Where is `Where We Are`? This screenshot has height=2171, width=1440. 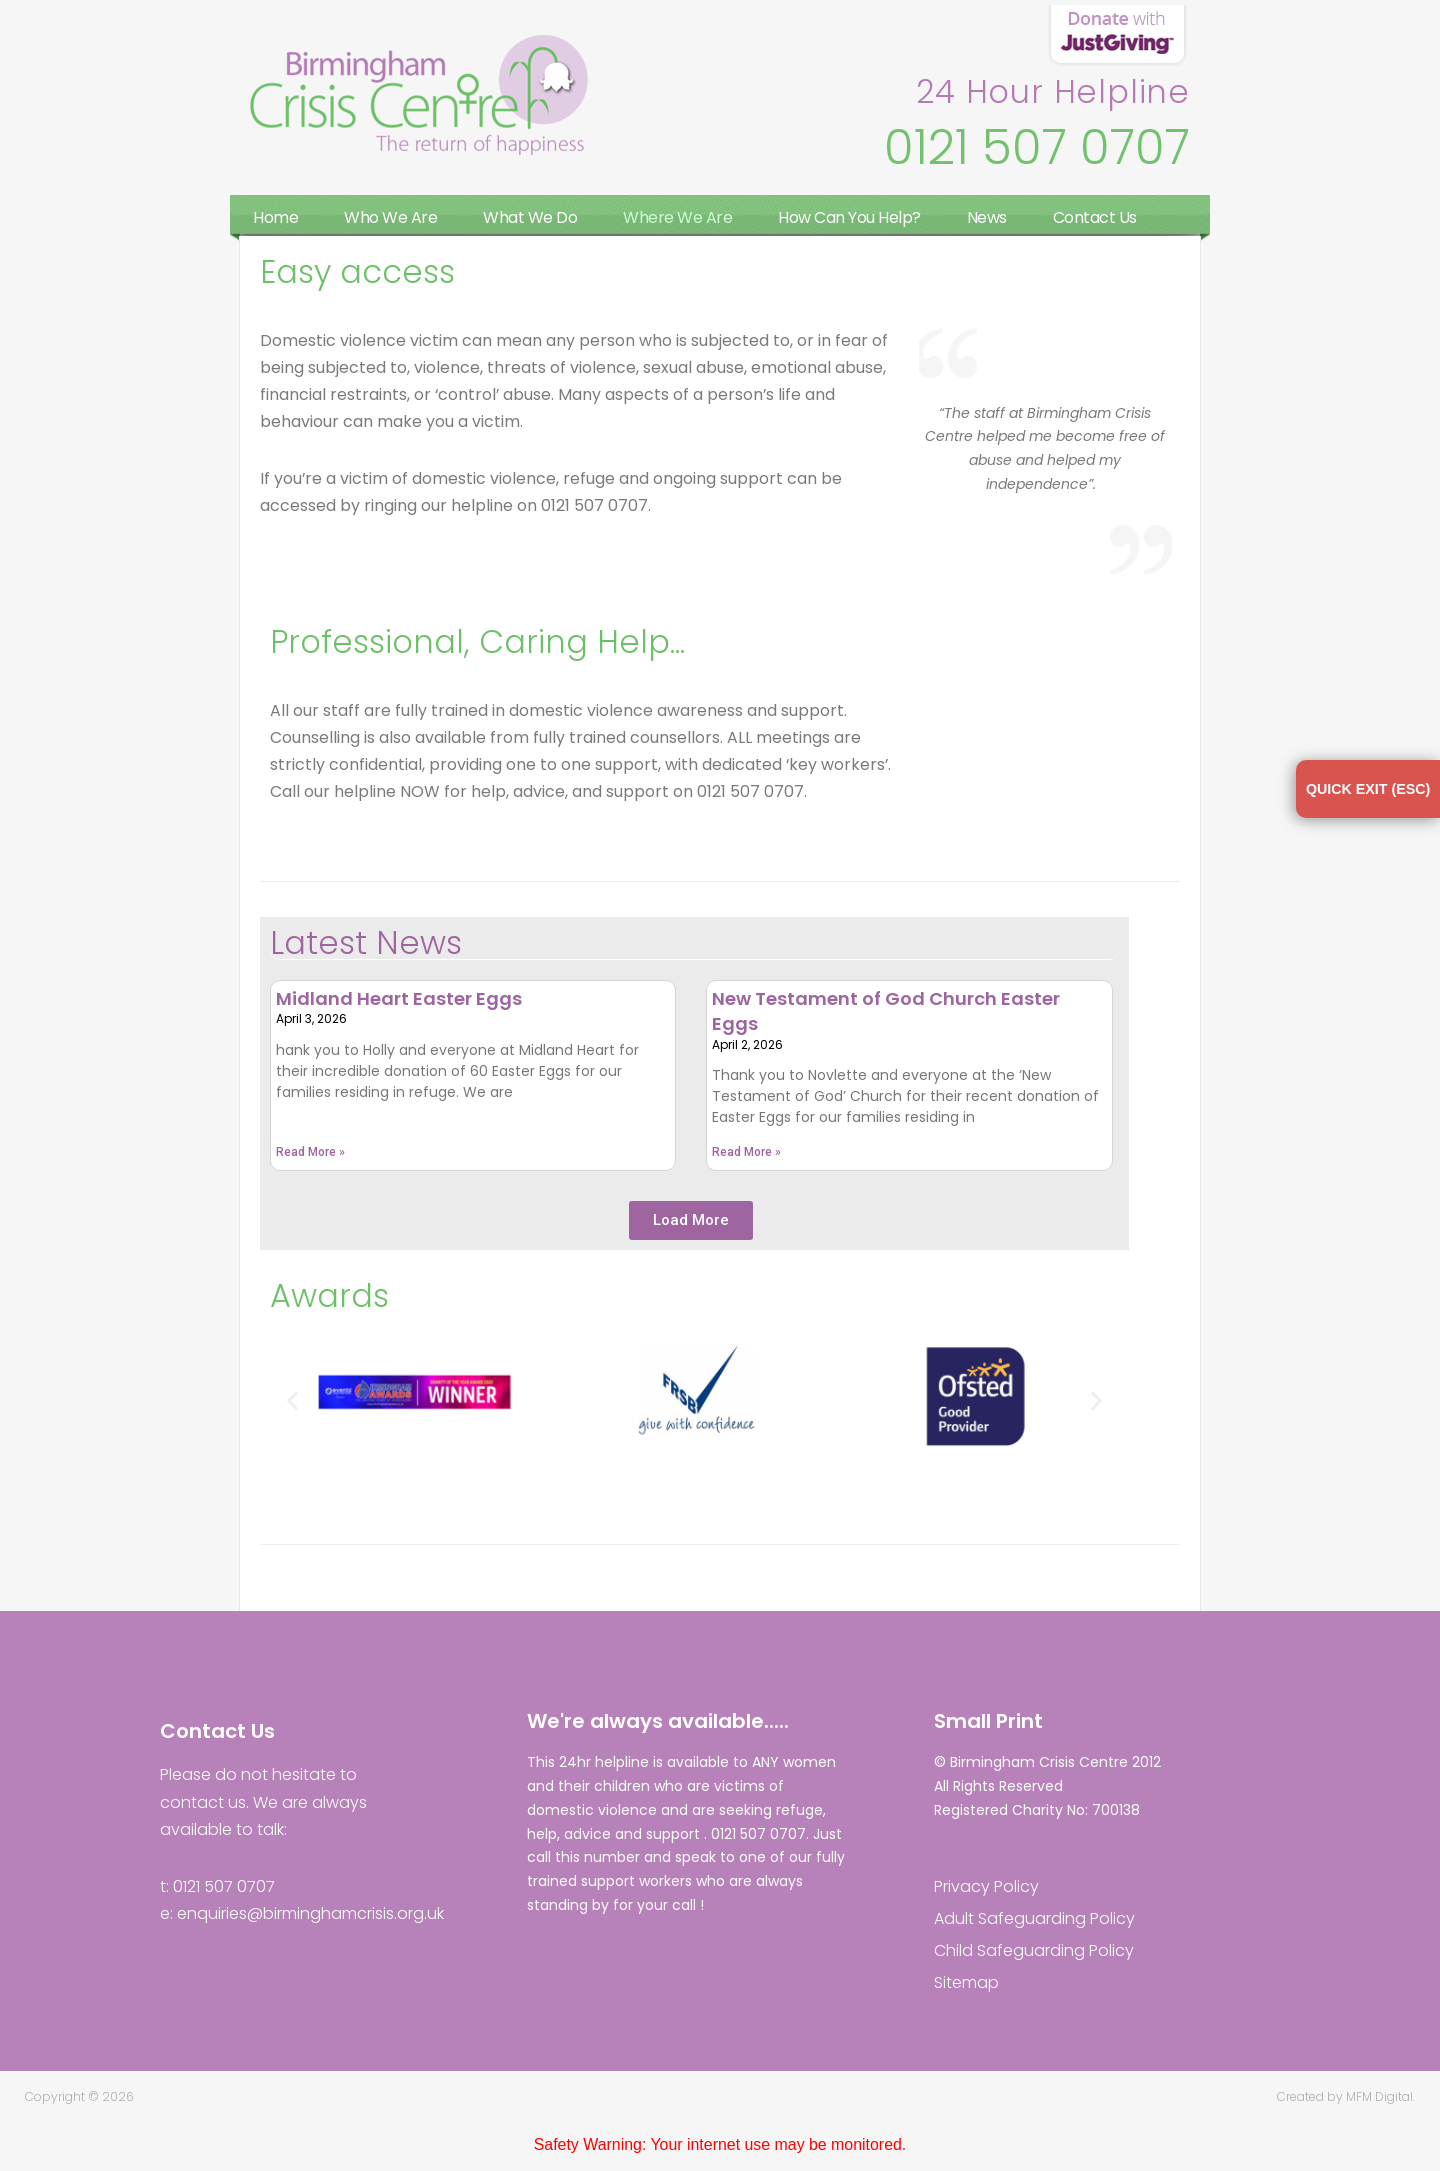 Where We Are is located at coordinates (677, 217).